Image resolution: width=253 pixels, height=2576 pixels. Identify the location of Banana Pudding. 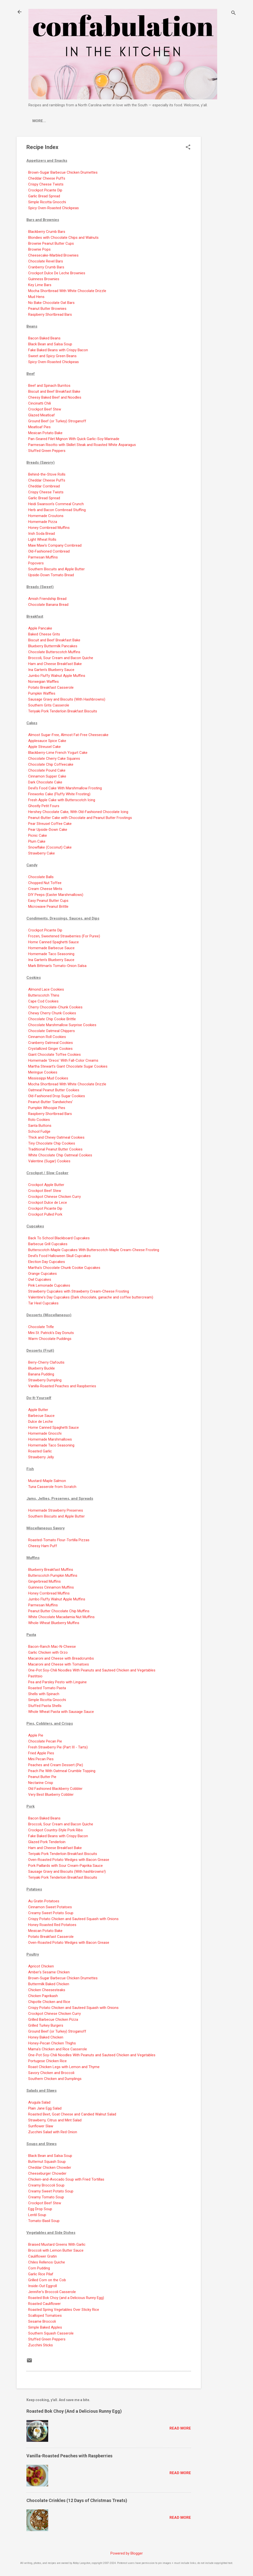
(41, 1374).